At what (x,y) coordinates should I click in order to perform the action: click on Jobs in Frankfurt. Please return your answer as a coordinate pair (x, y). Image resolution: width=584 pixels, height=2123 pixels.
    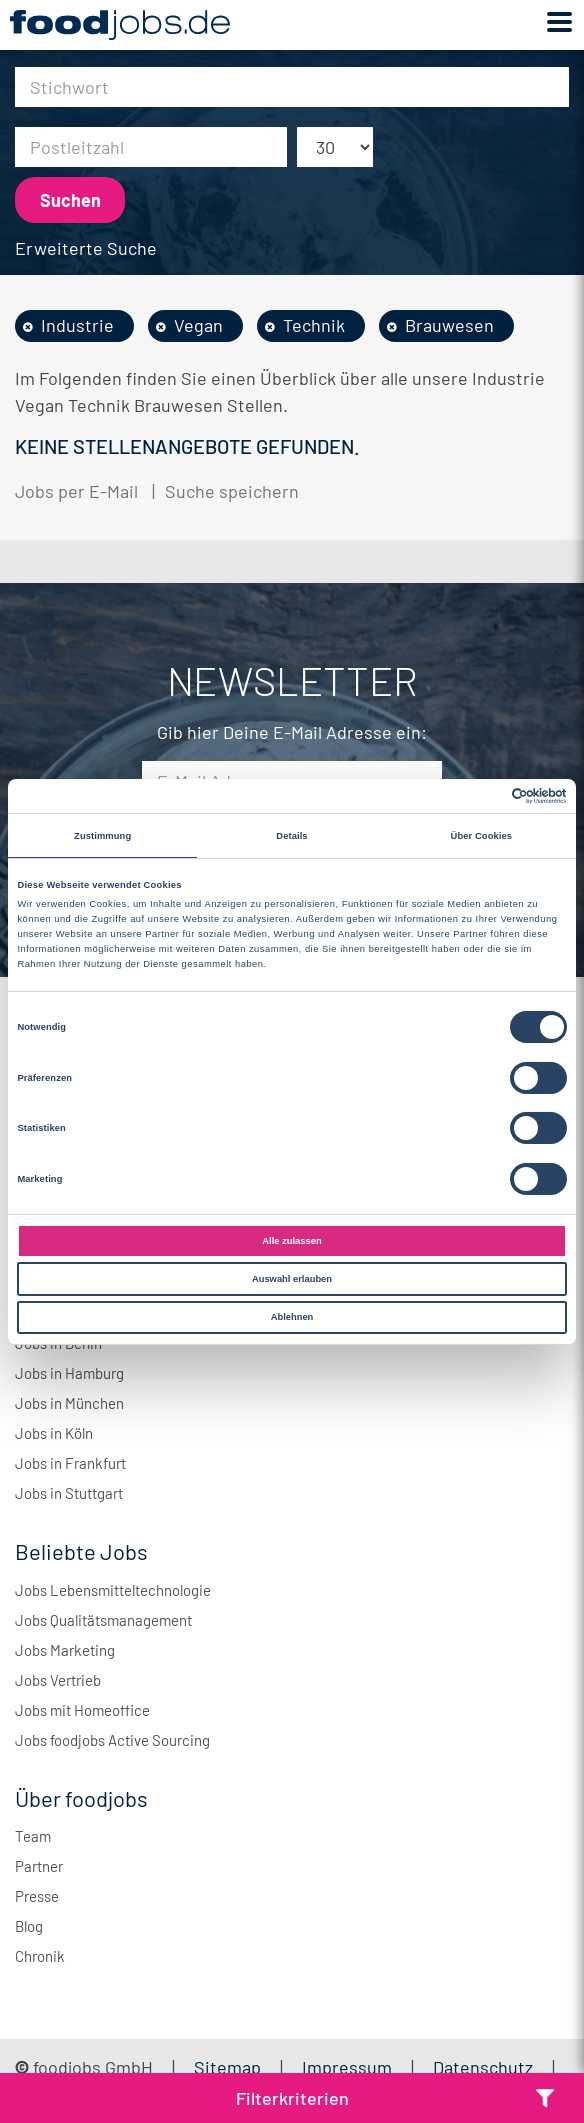
    Looking at the image, I should click on (70, 1463).